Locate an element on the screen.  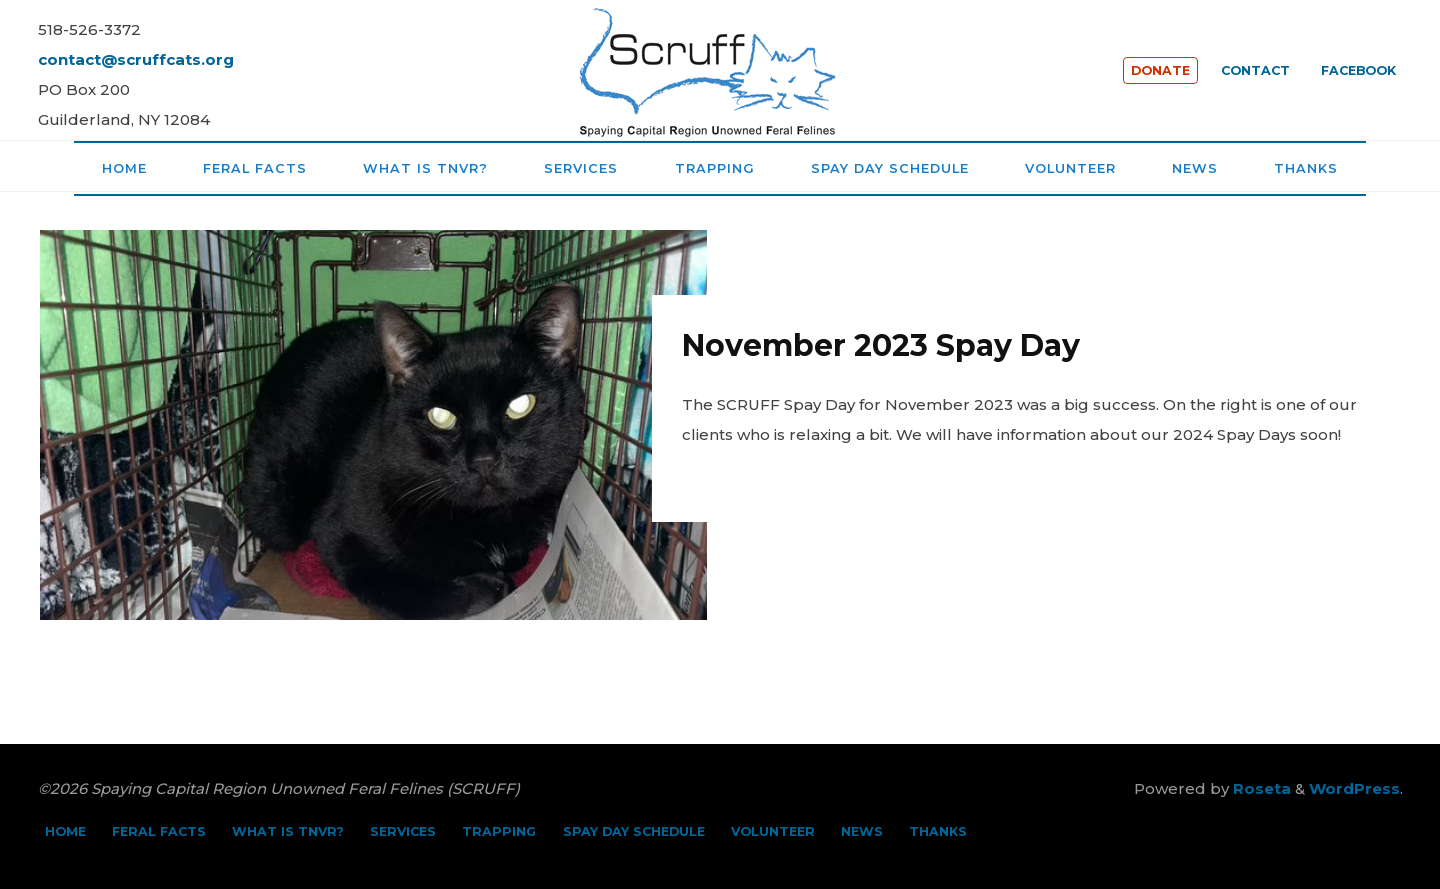
contact@scruffcats.org is located at coordinates (136, 59).